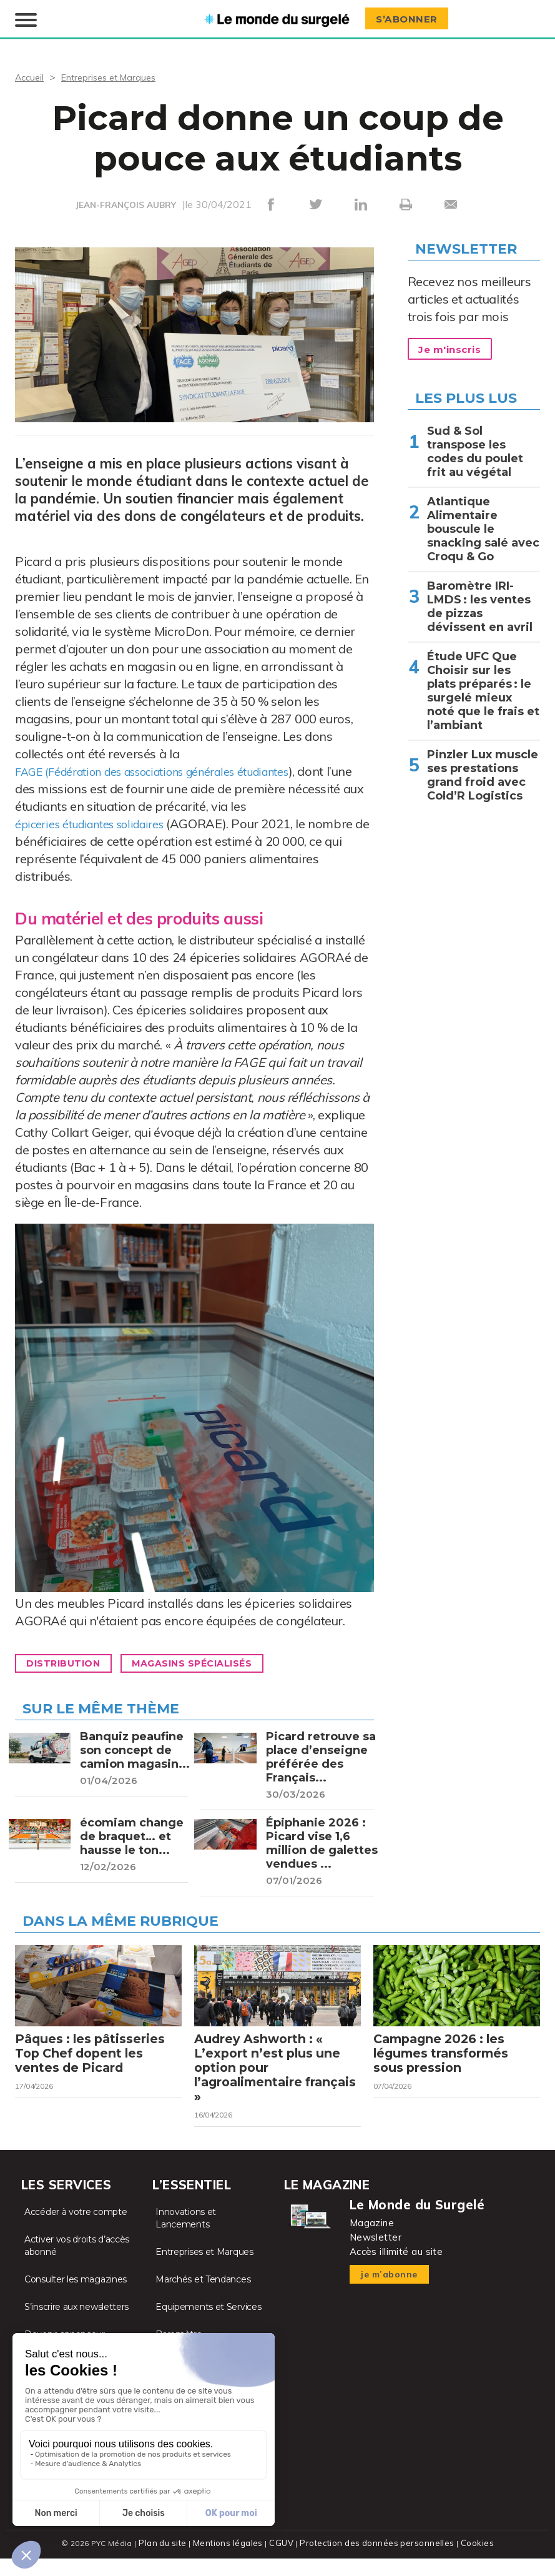 Image resolution: width=555 pixels, height=2576 pixels. Describe the element at coordinates (455, 344) in the screenshot. I see `Je m'inscris` at that location.